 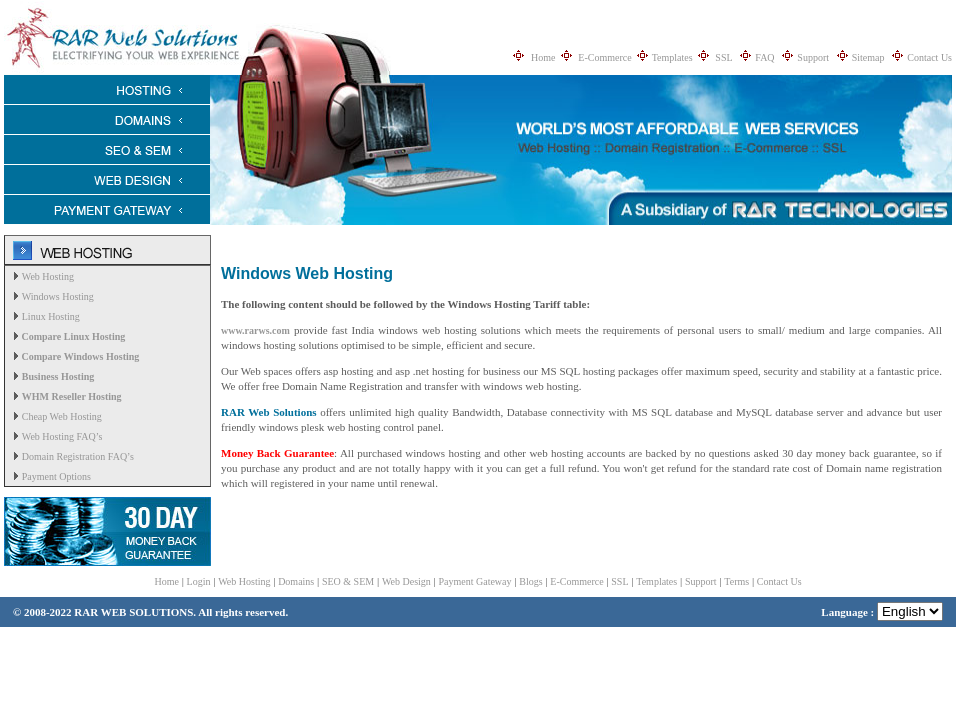 I want to click on SEO & SEM, so click(x=348, y=581).